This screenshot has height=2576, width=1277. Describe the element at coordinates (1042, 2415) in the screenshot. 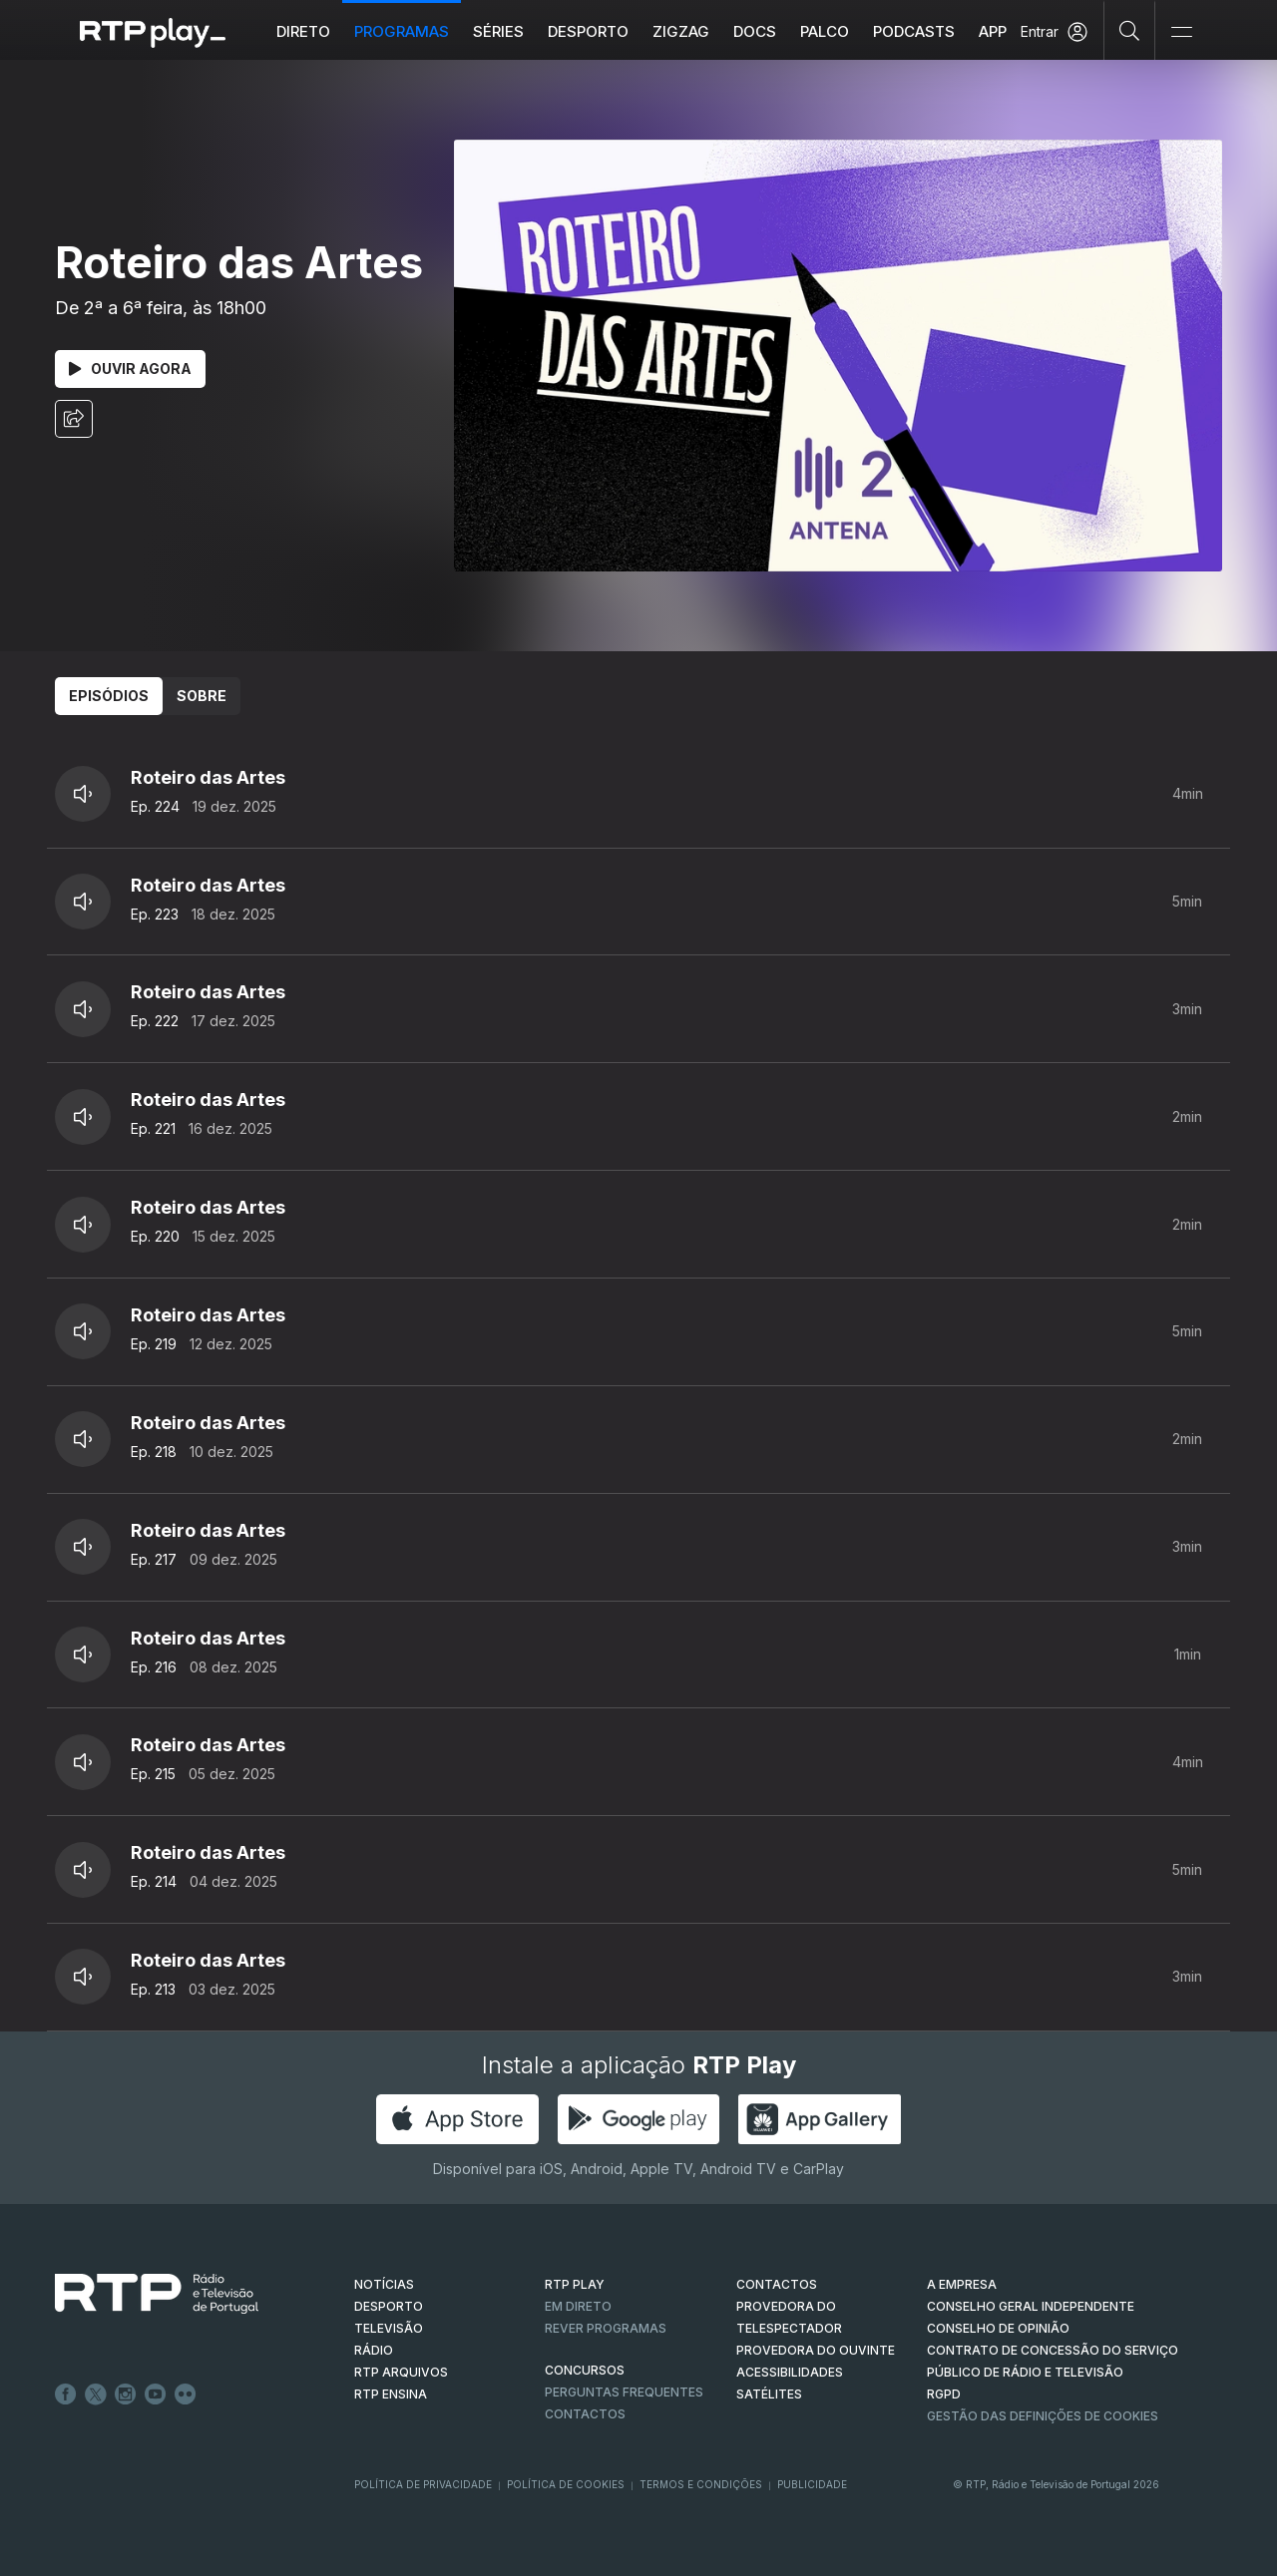

I see `Gestão das definições de Cookies` at that location.